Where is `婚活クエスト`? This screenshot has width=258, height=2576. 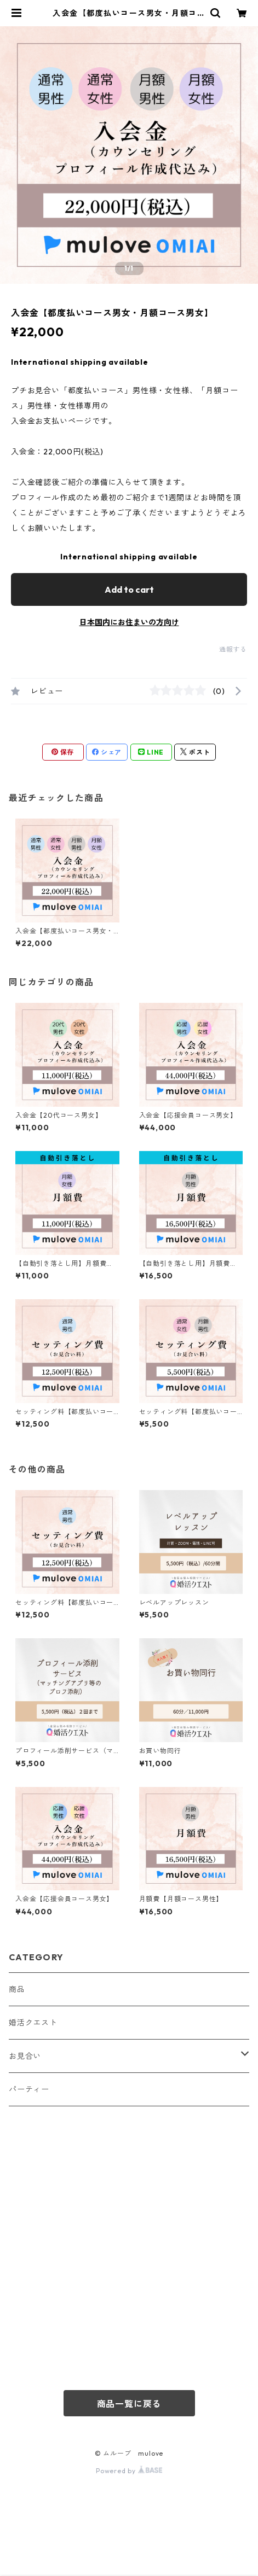
婚活クエスト is located at coordinates (33, 2023).